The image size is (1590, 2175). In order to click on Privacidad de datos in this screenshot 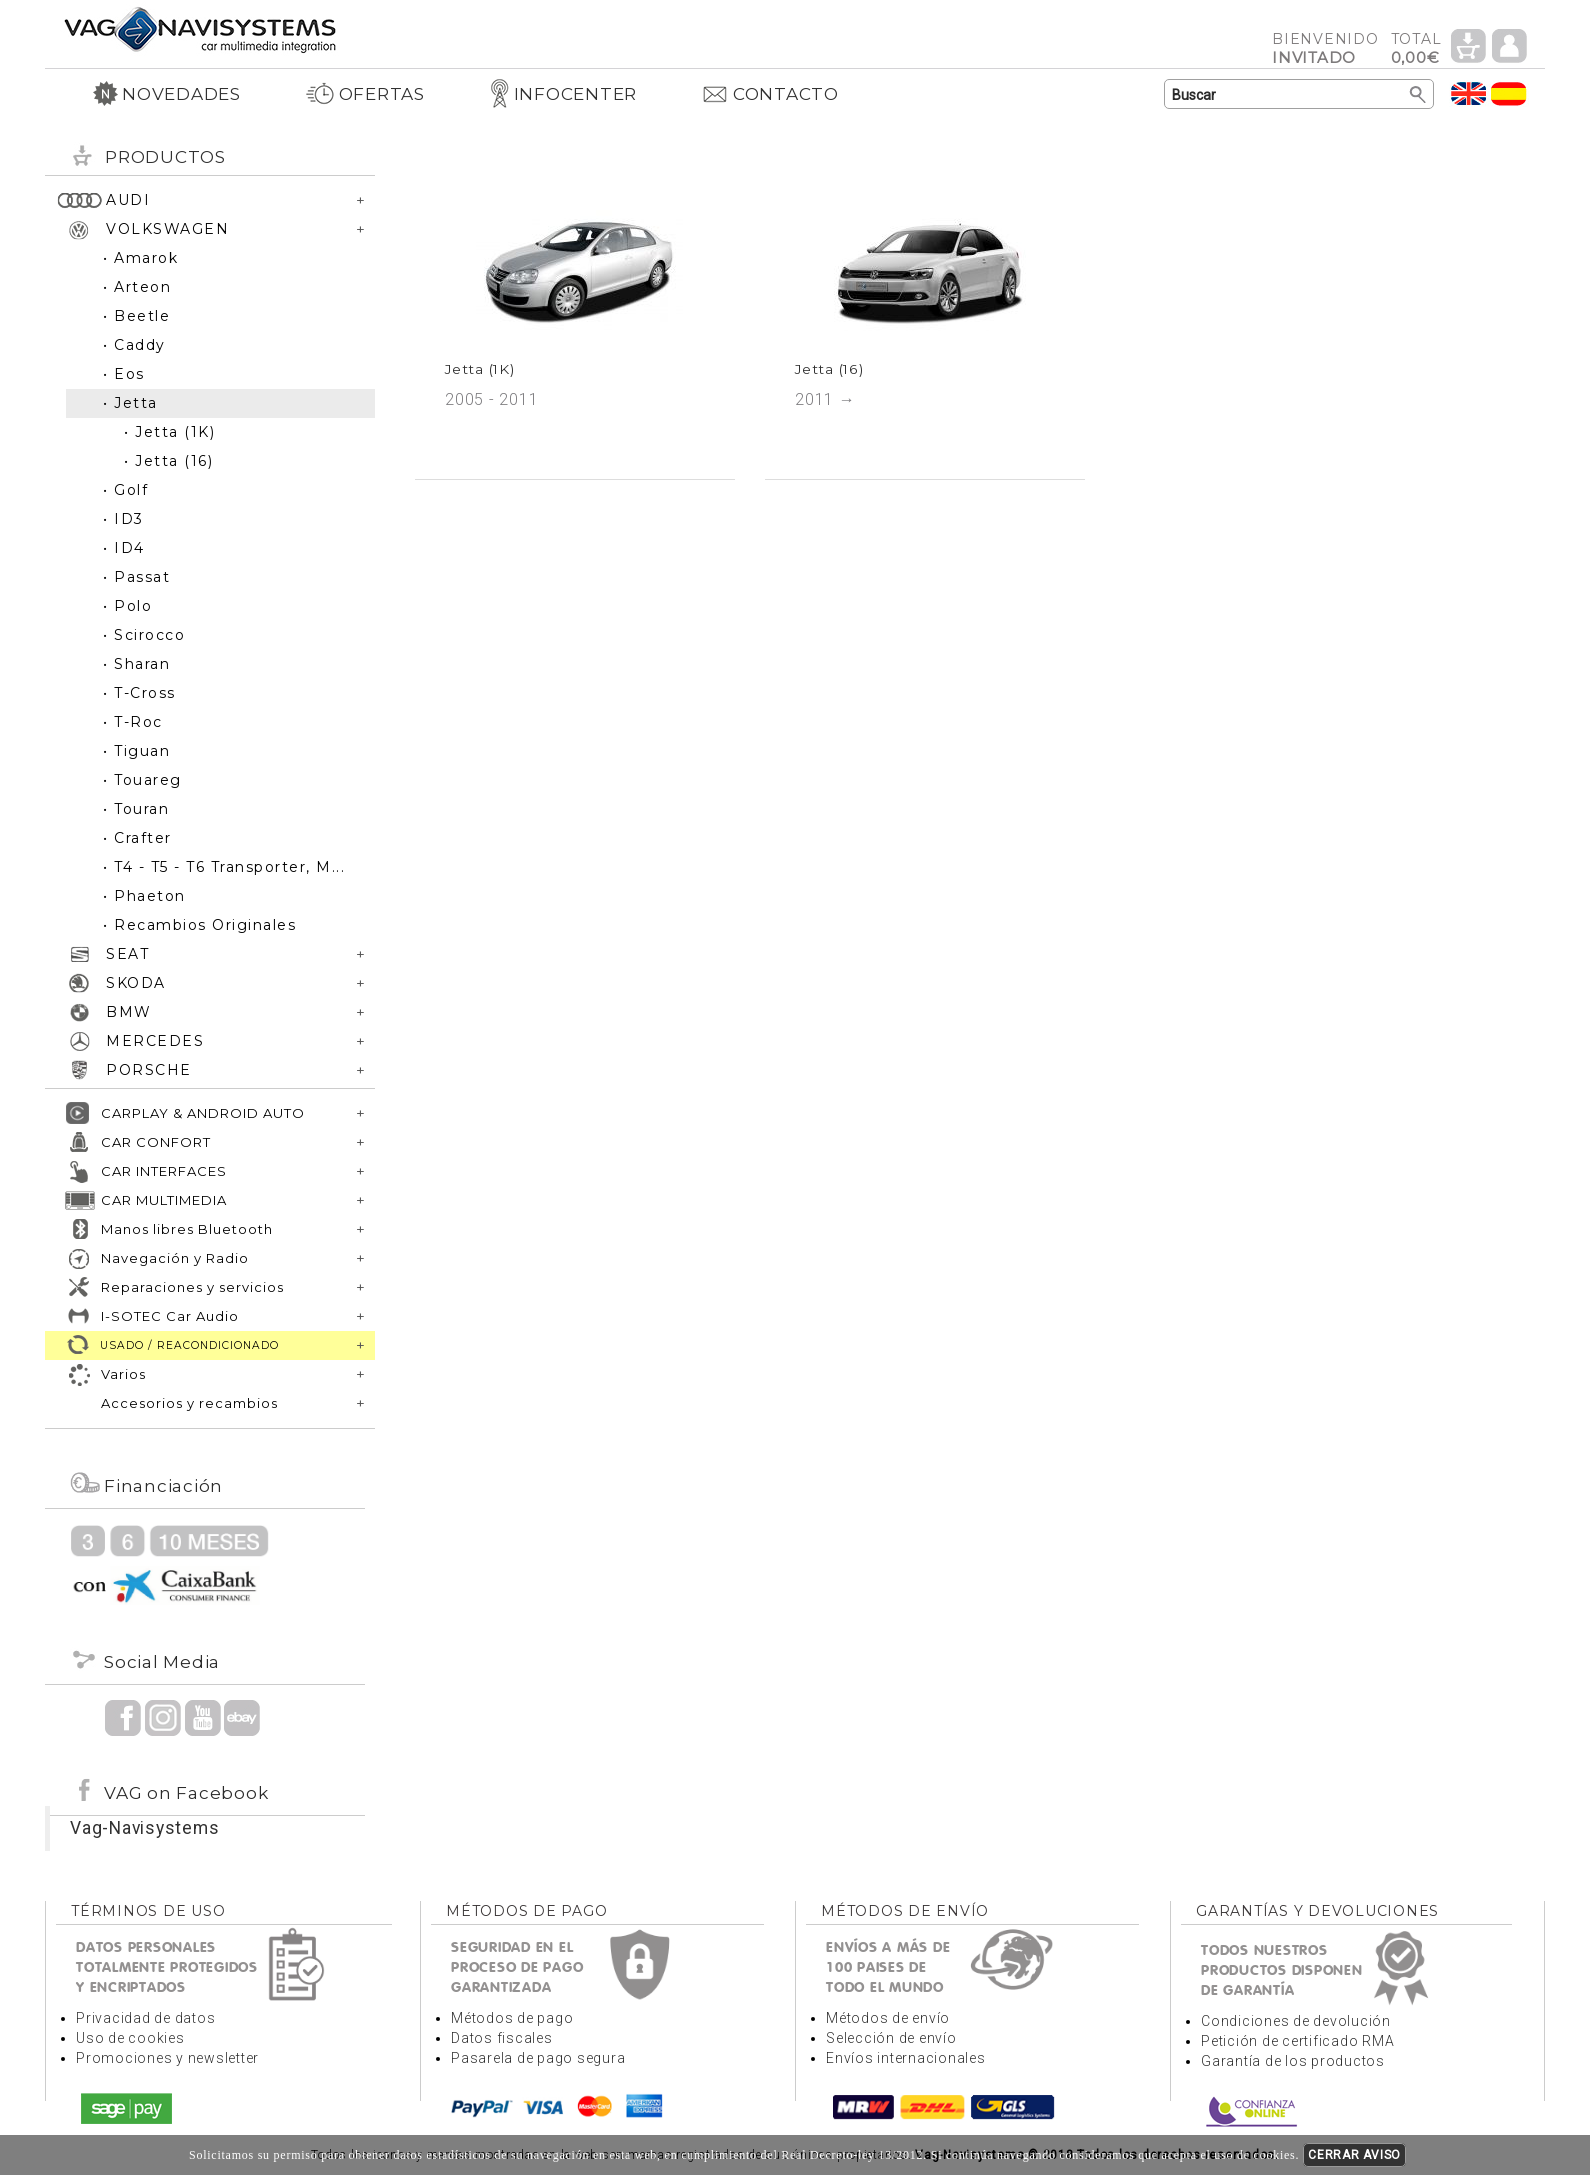, I will do `click(145, 2018)`.